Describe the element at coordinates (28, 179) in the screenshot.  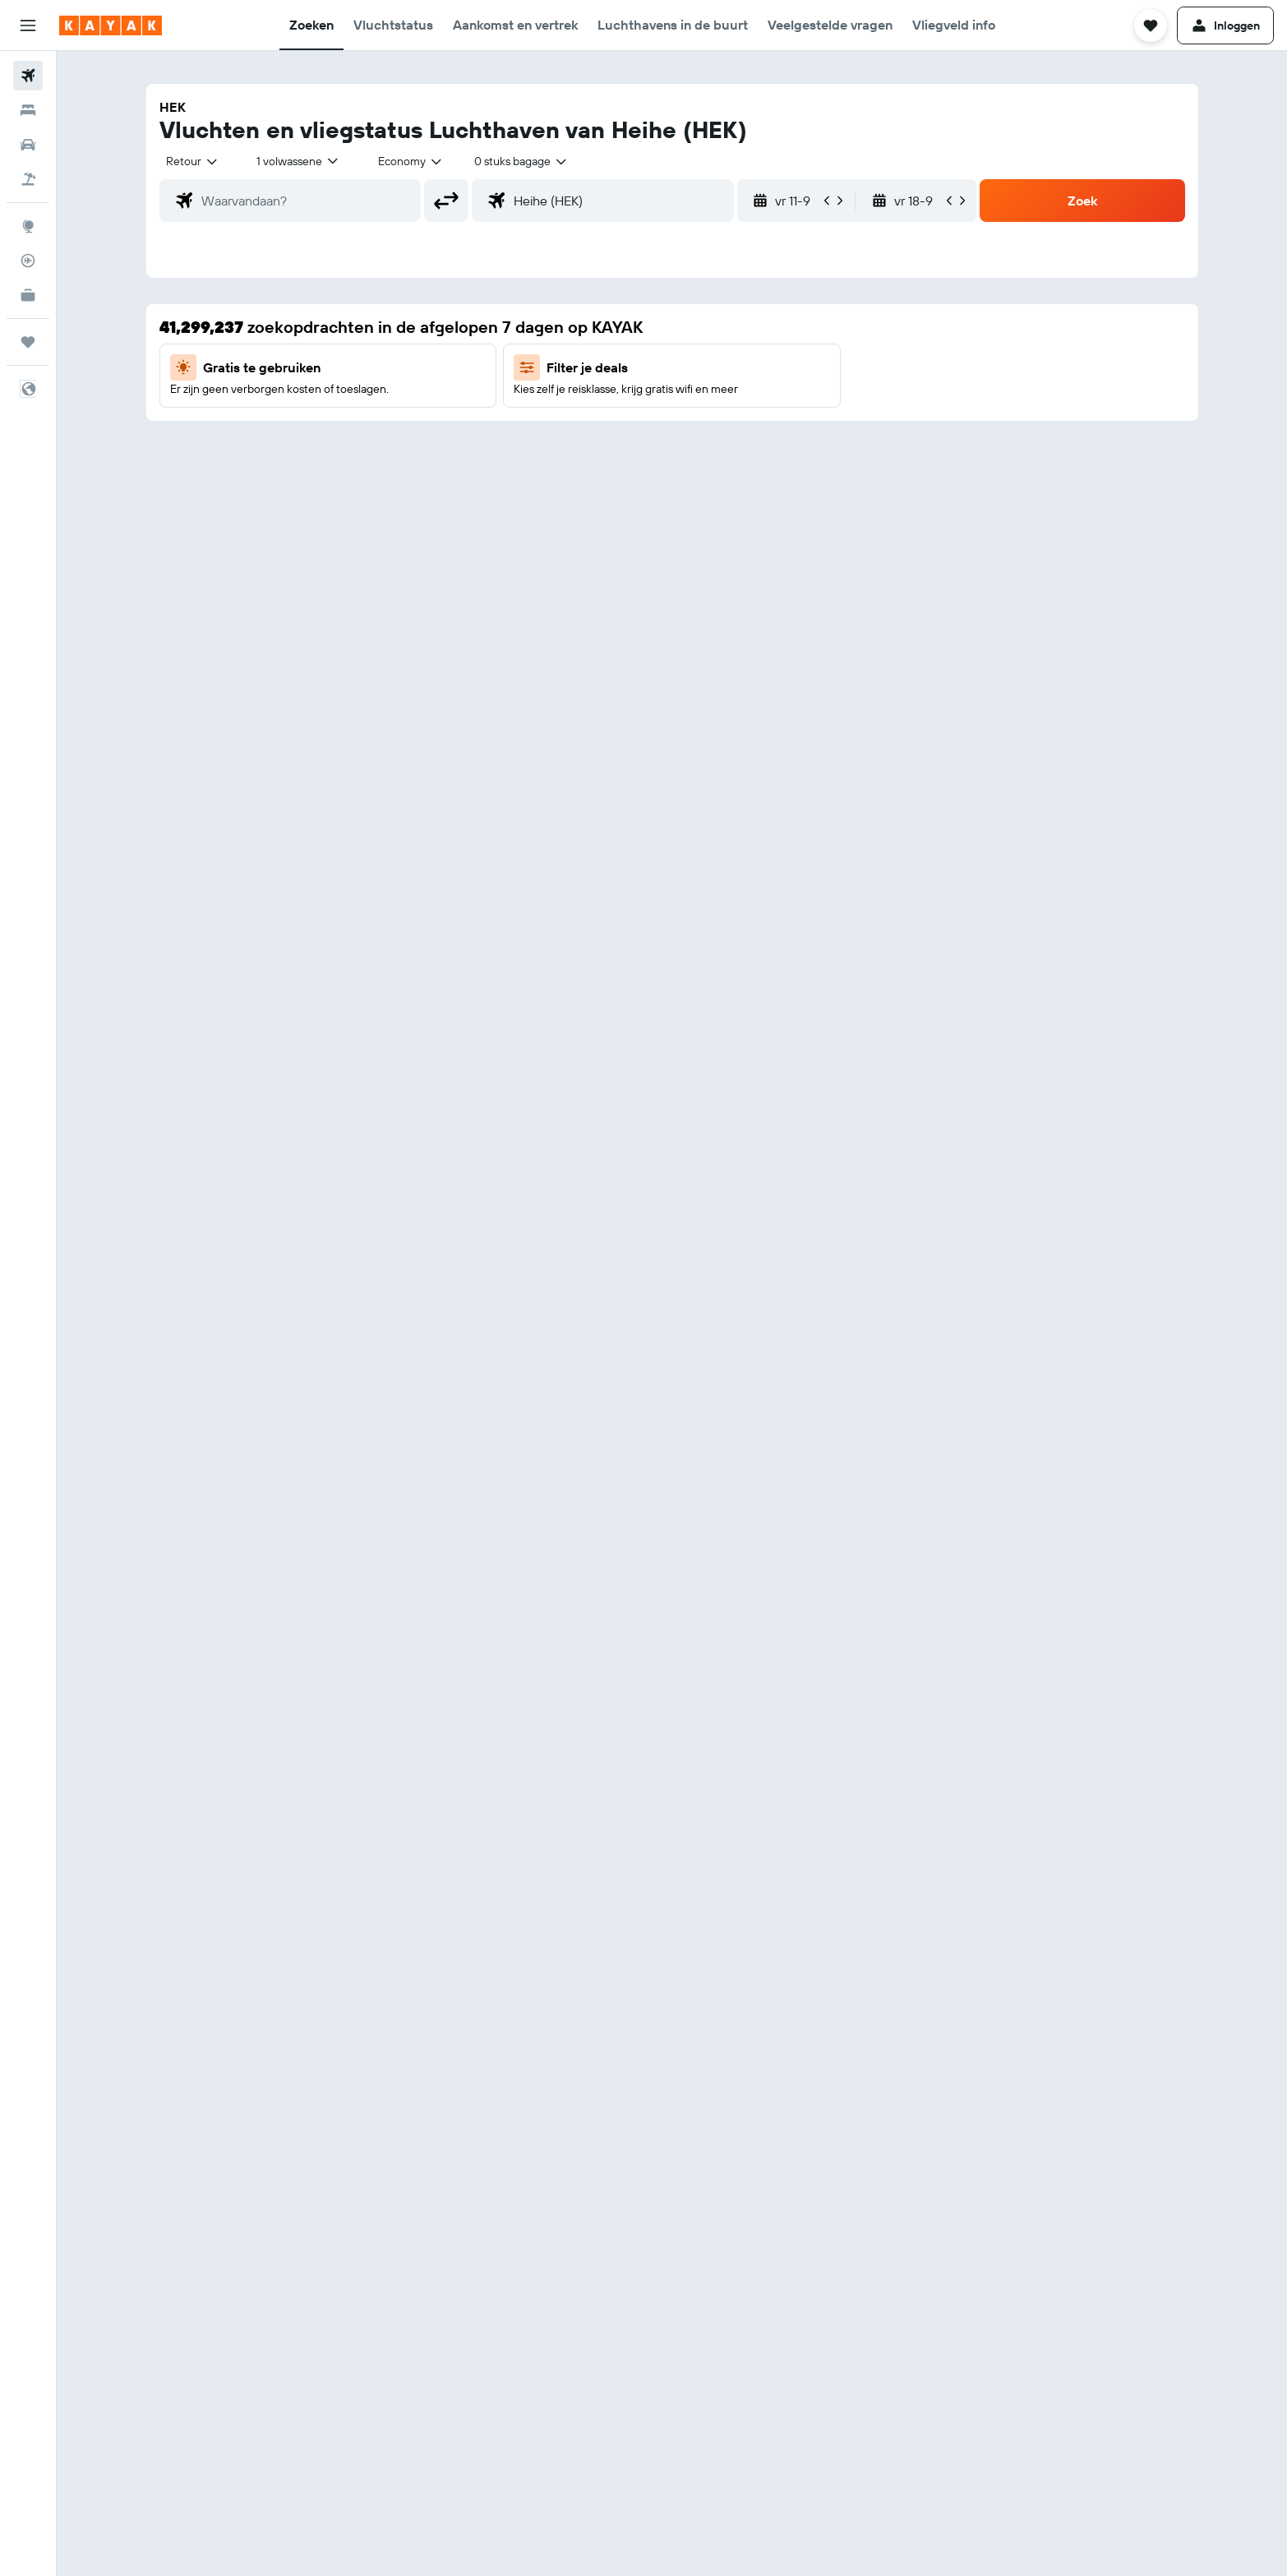
I see `[Zoek naar pakketreizen]` at that location.